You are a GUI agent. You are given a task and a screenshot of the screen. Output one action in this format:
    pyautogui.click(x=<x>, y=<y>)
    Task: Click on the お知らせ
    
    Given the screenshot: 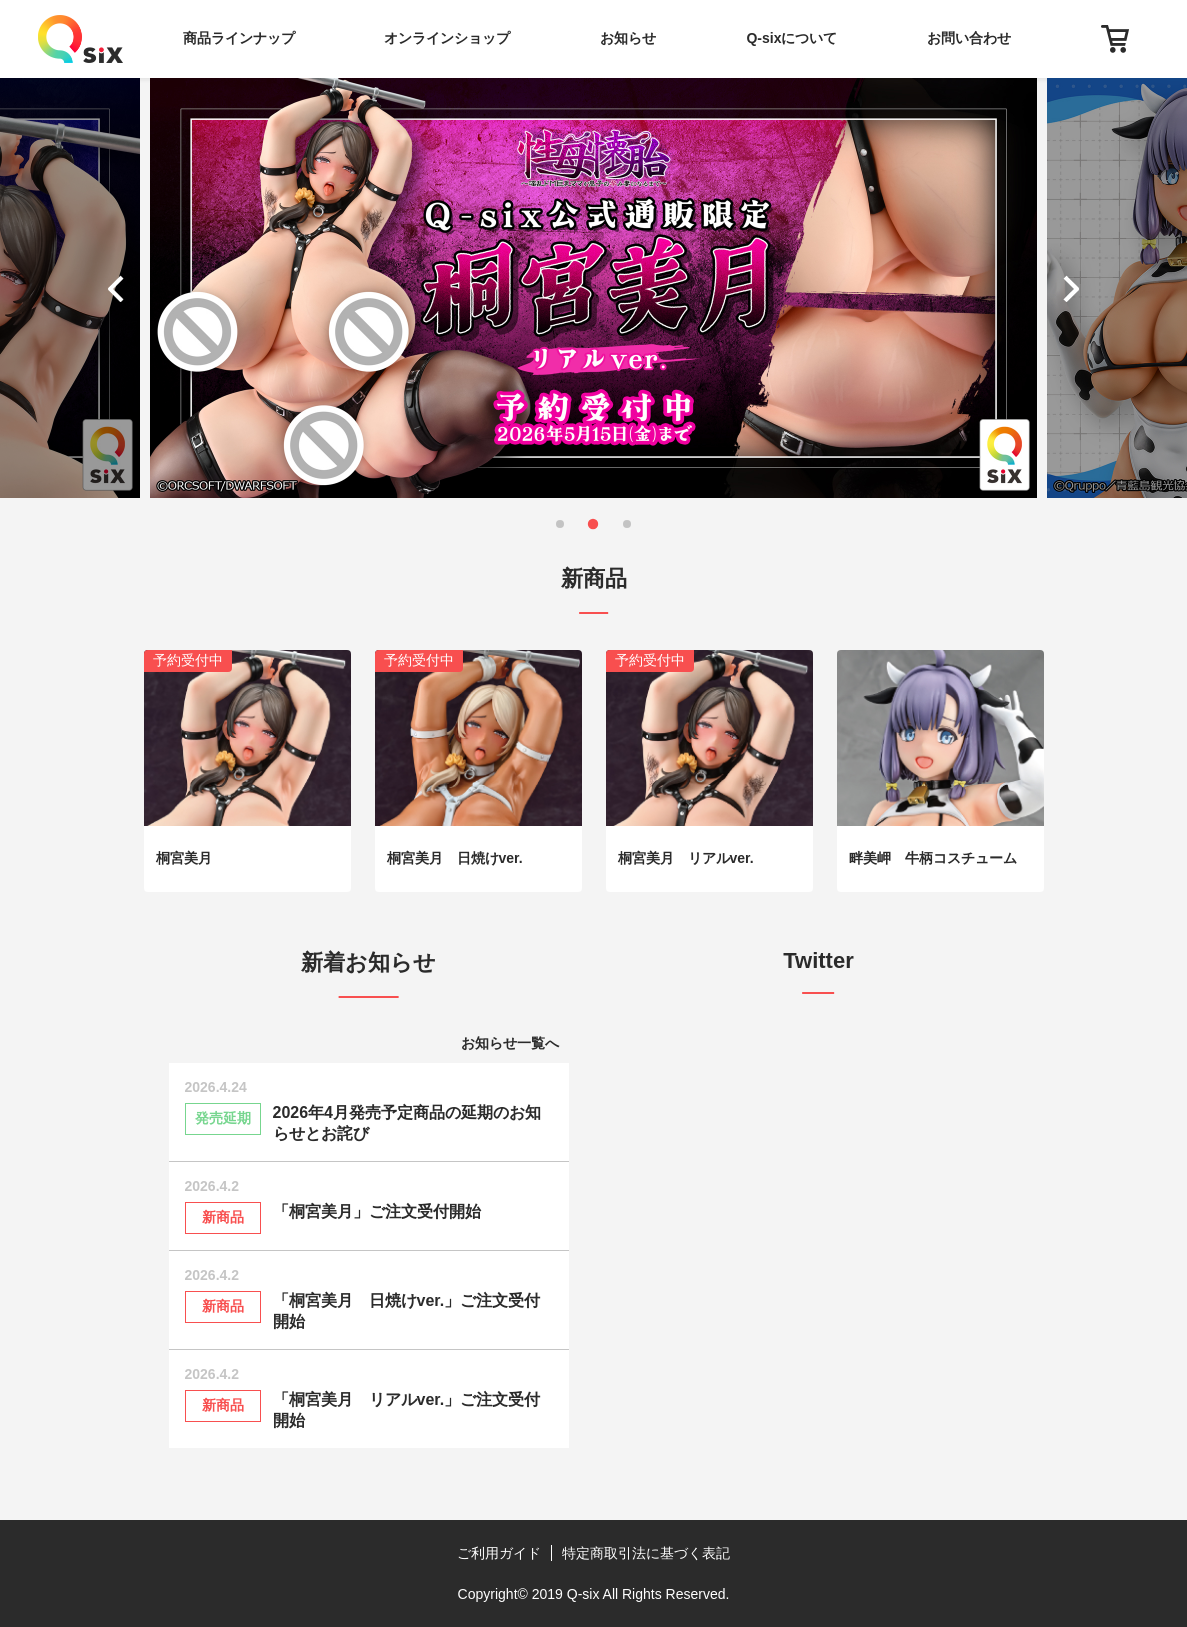 What is the action you would take?
    pyautogui.click(x=628, y=38)
    